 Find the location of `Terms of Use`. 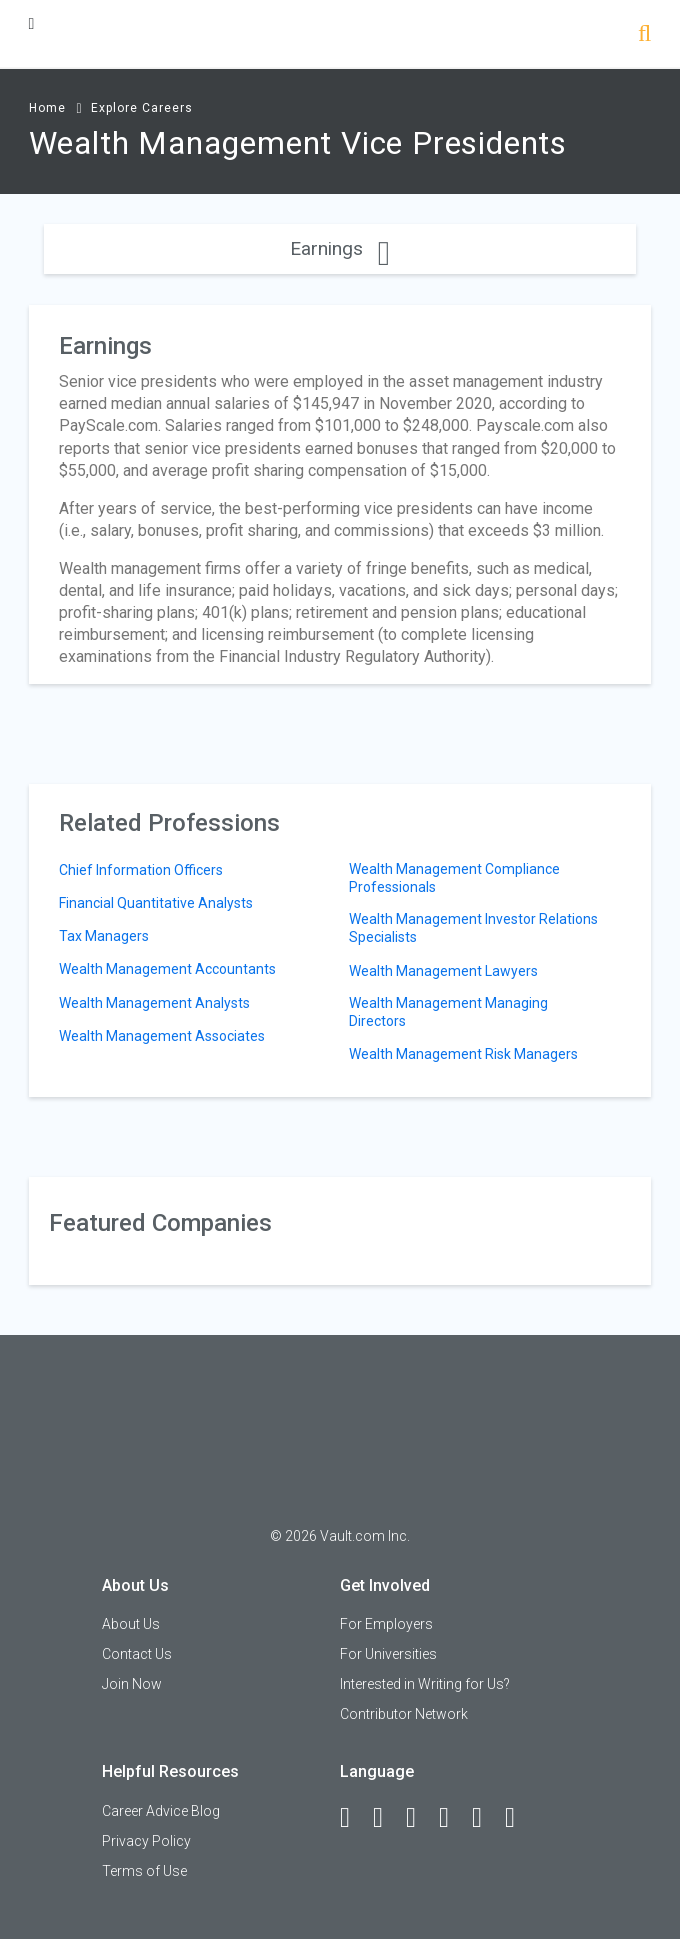

Terms of Use is located at coordinates (144, 1871).